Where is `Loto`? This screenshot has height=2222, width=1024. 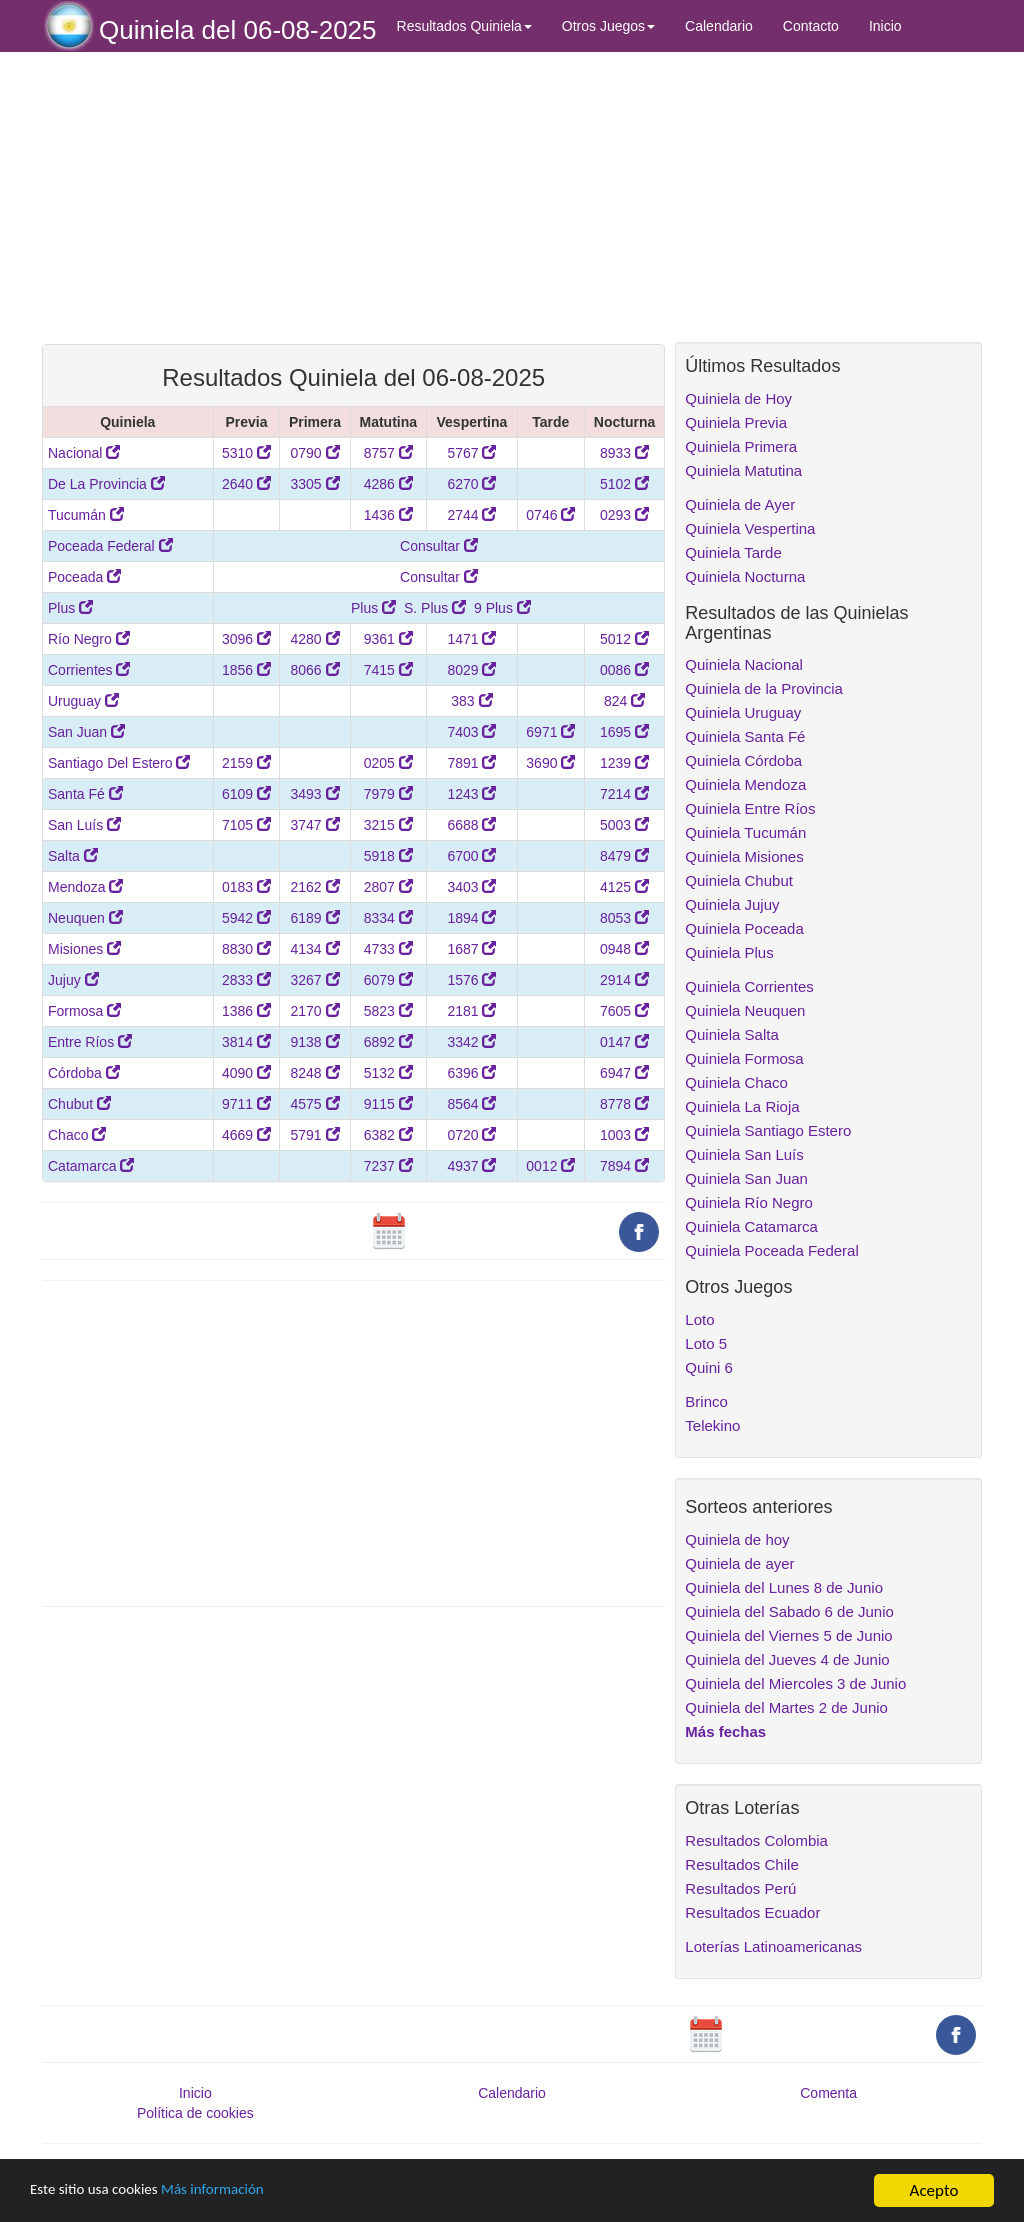
Loto is located at coordinates (699, 1319).